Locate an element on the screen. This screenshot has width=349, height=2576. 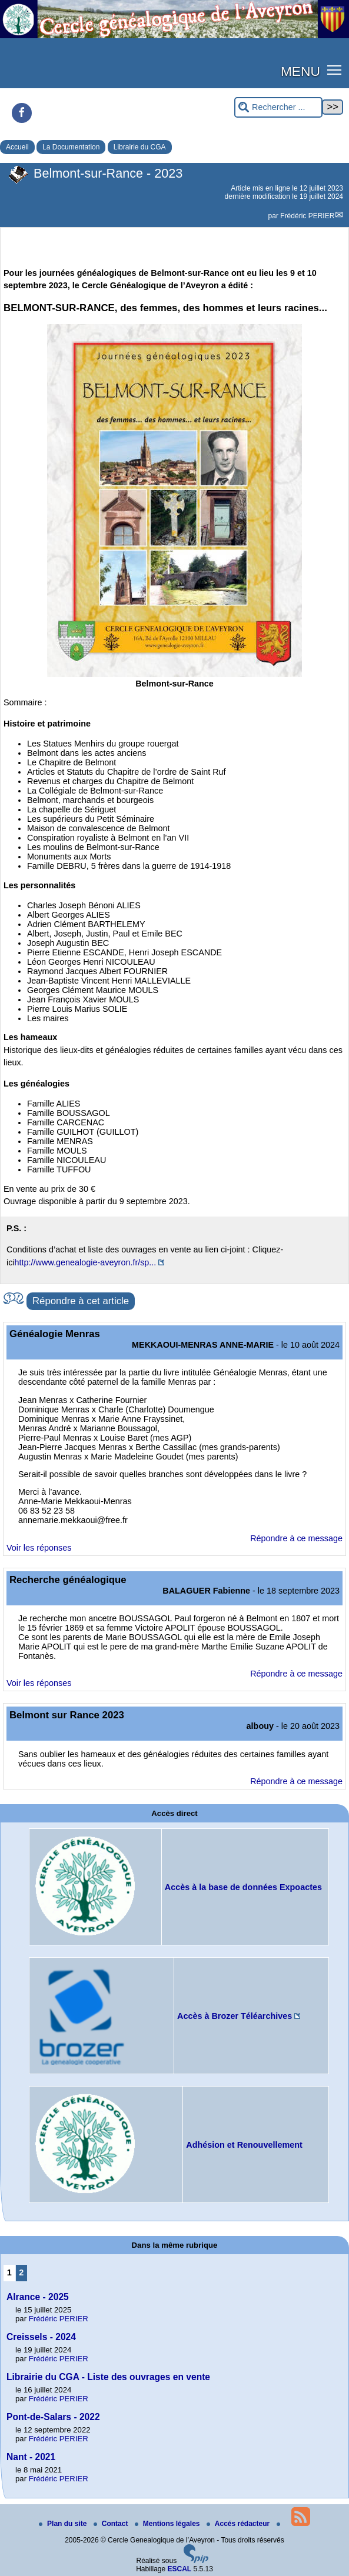
Accés rédacteur is located at coordinates (239, 2524).